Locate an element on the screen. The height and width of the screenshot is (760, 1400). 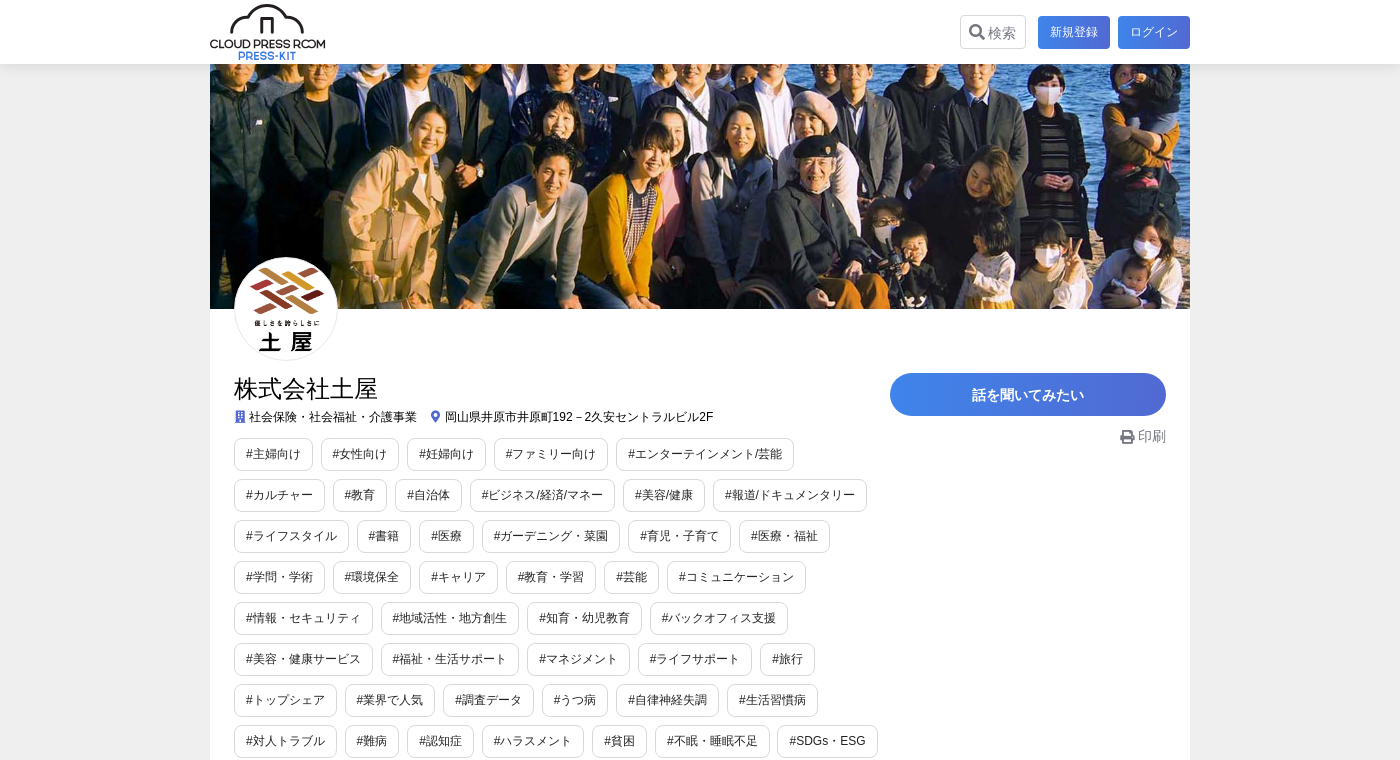
#うつ病 is located at coordinates (366, 700).